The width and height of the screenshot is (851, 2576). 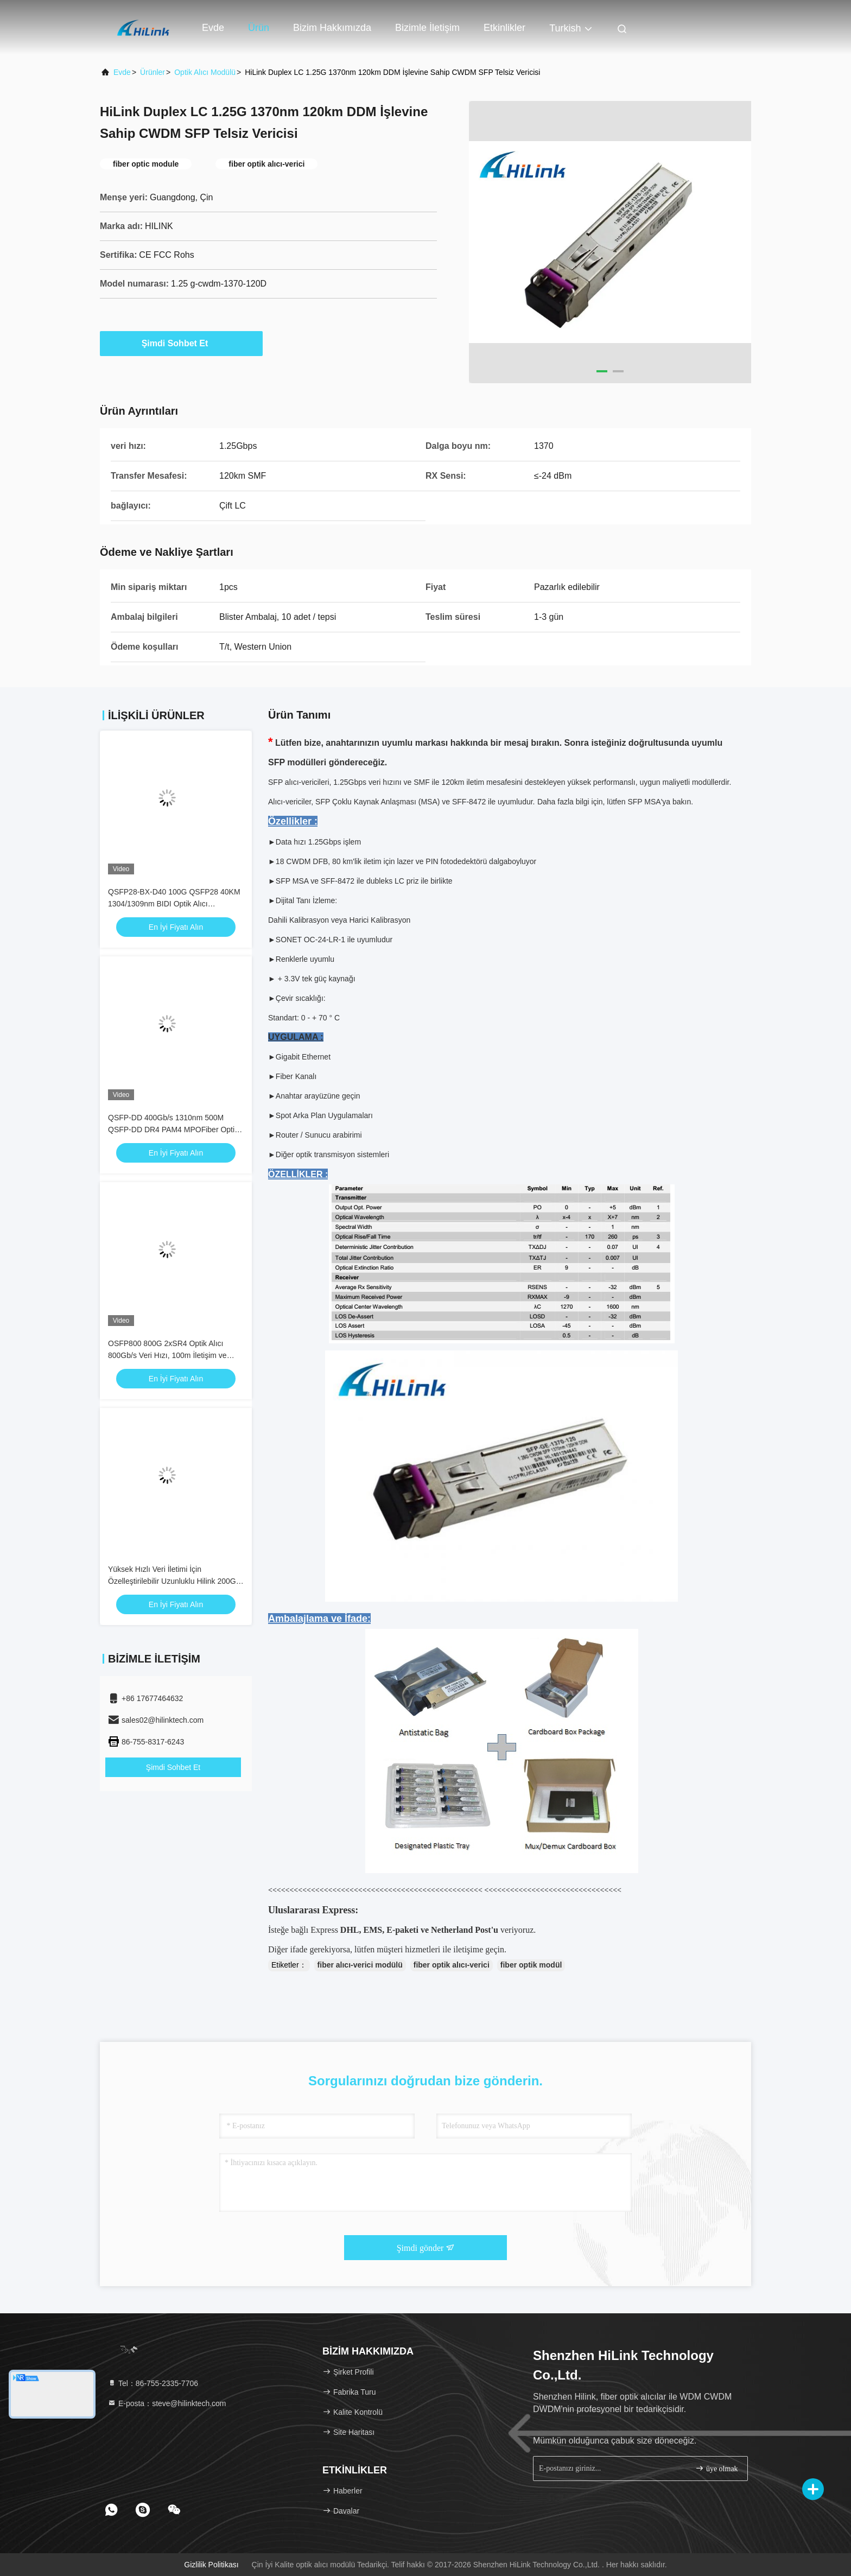 What do you see at coordinates (172, 1581) in the screenshot?
I see `Yüksek Hızlı Veri İletimi İçin Özelleştirilebilir Uzunluklu Hilink 200G QSFP56 Uyumlu Aktif Optik Kablo` at bounding box center [172, 1581].